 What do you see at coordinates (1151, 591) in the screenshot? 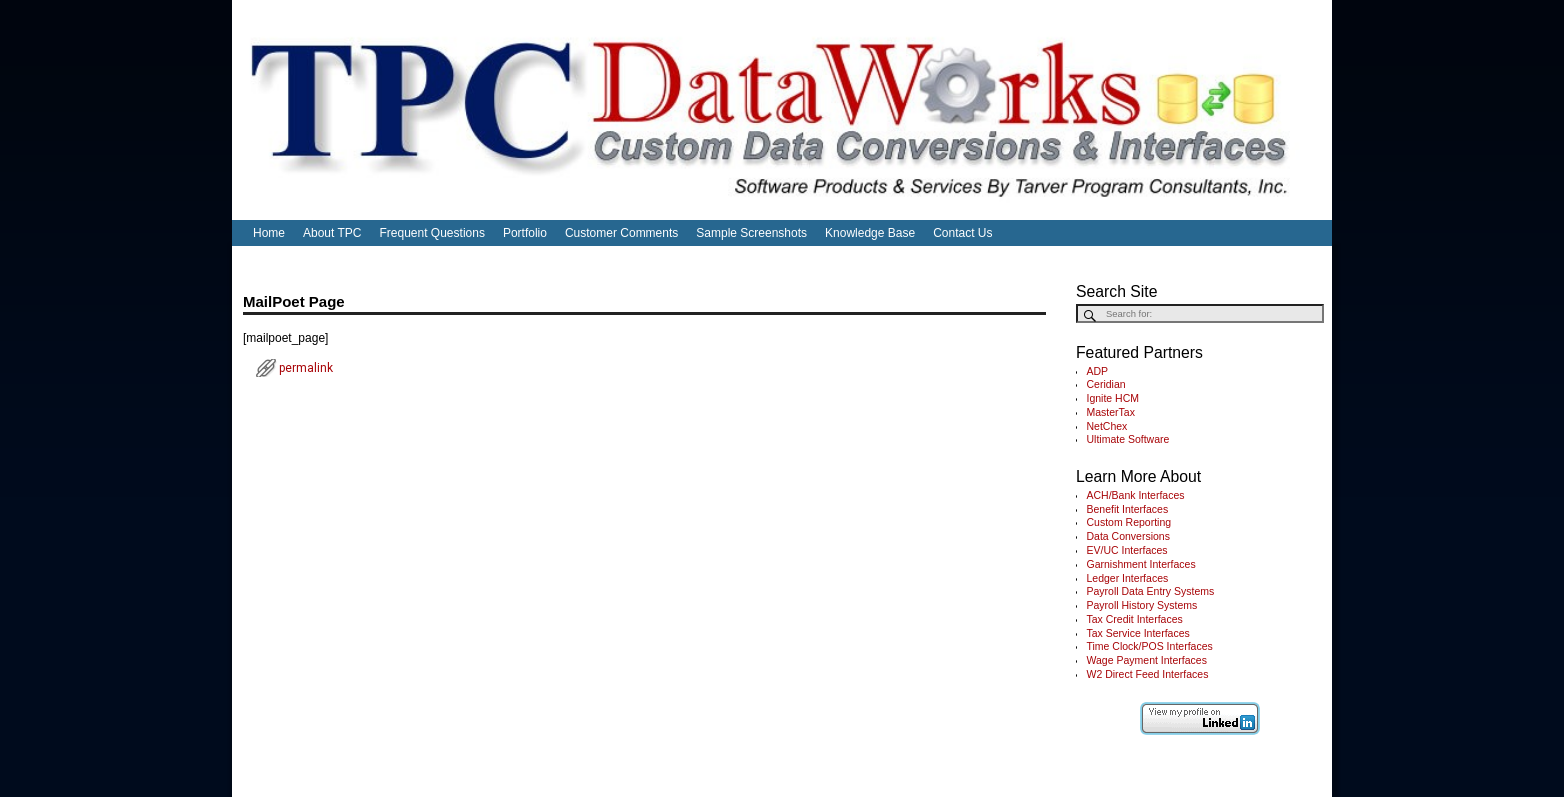
I see `Payroll Data Entry Systems` at bounding box center [1151, 591].